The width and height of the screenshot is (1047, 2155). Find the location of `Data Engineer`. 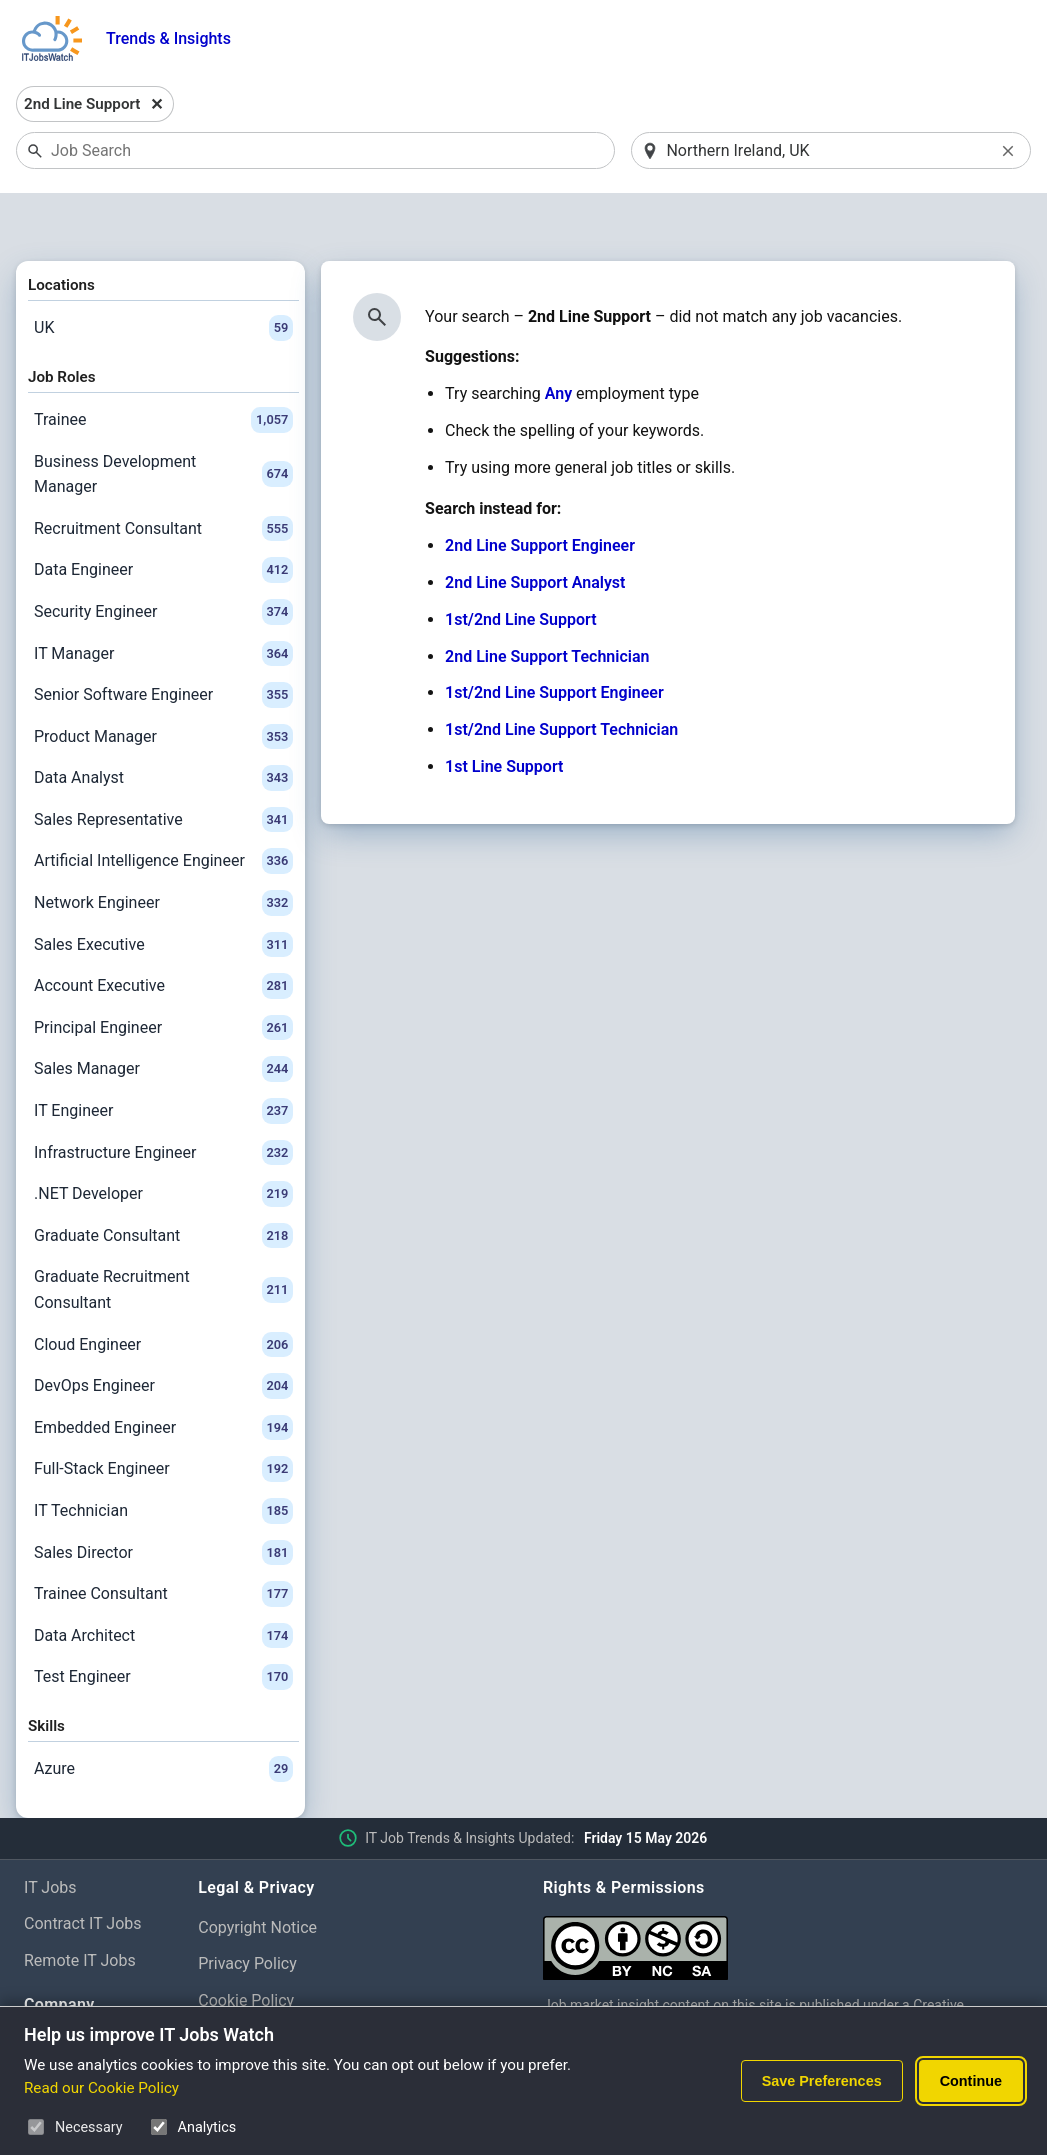

Data Engineer is located at coordinates (163, 519).